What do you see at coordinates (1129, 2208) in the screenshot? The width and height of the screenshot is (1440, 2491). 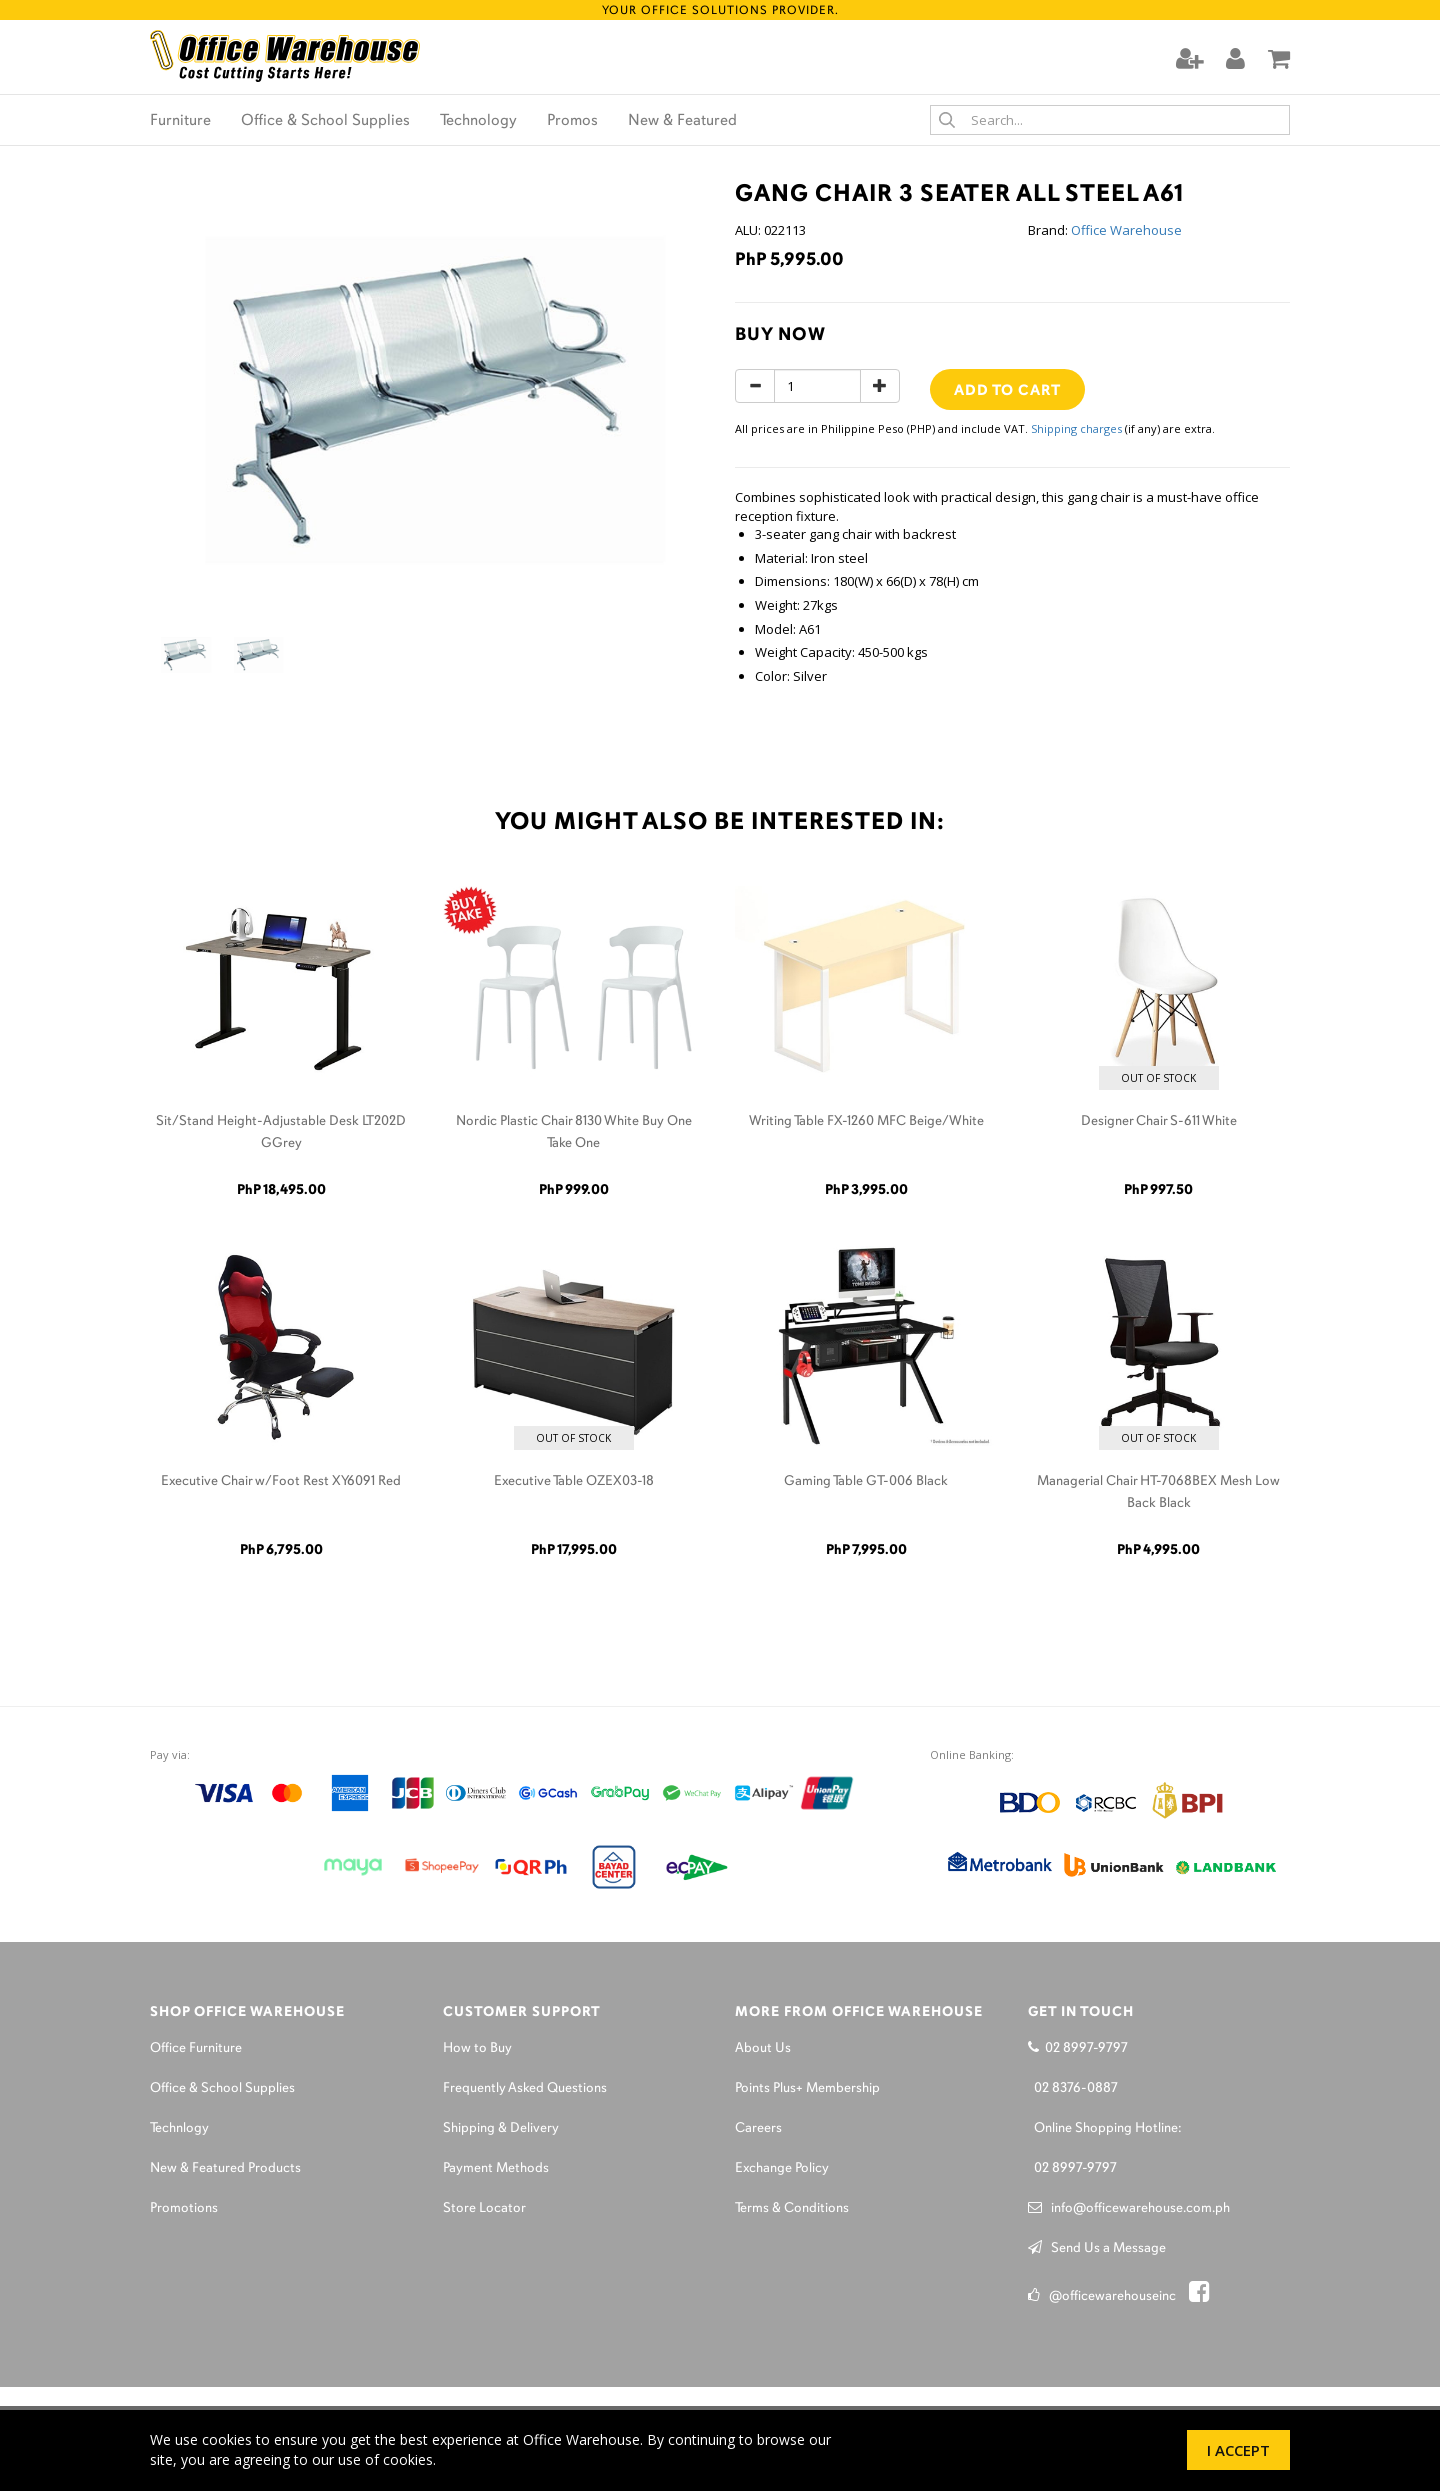 I see `info@officewarehouse.com.ph` at bounding box center [1129, 2208].